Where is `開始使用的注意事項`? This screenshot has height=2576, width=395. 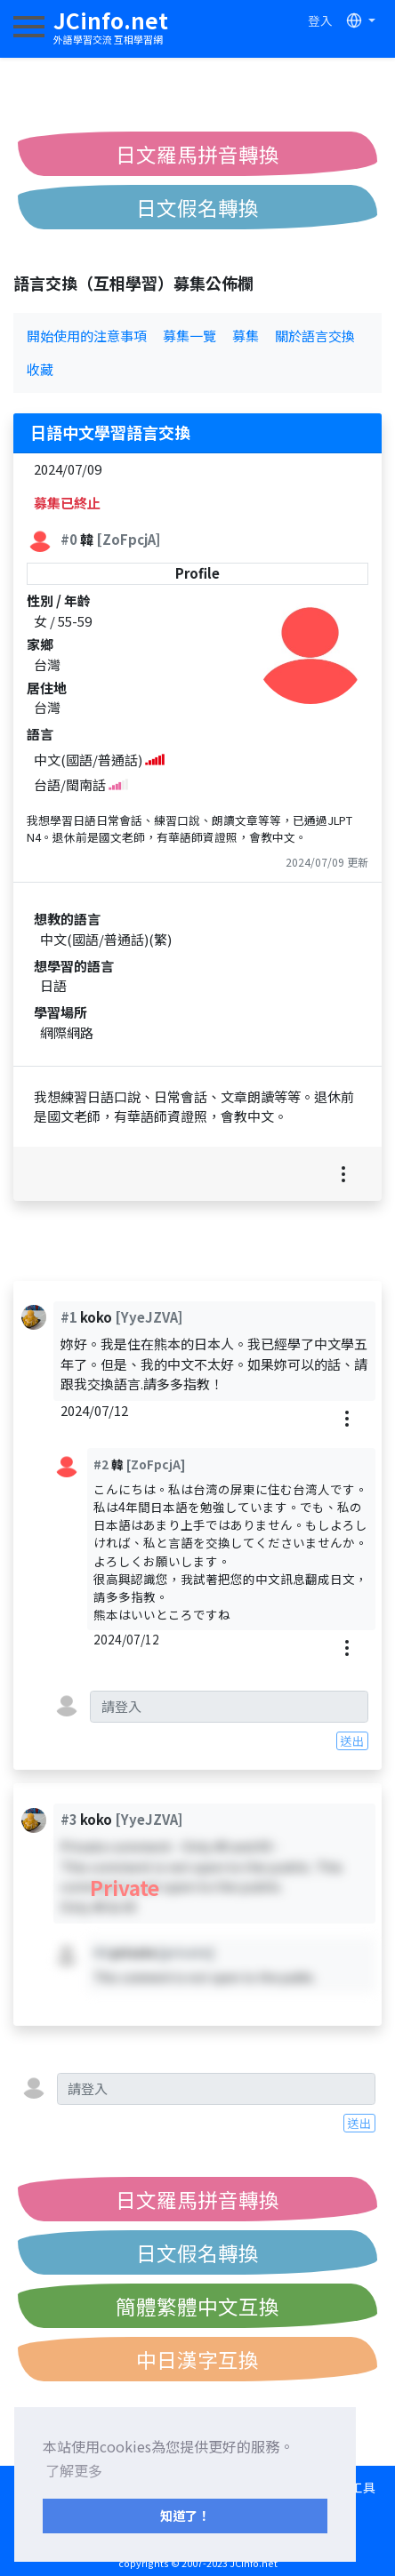 開始使用的注意事項 is located at coordinates (87, 335).